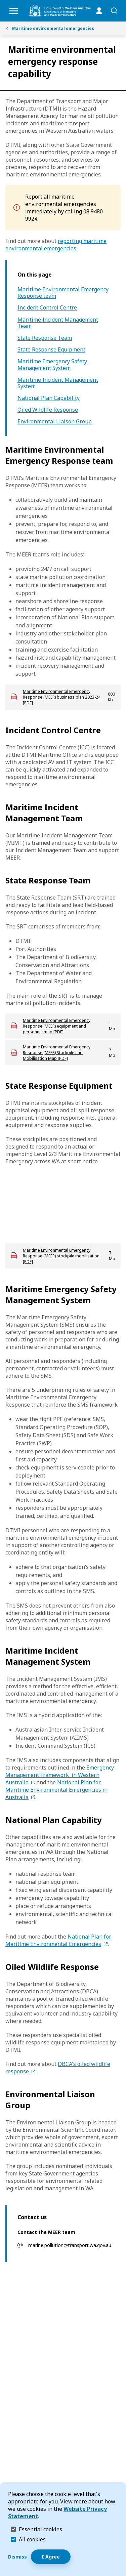 The image size is (126, 2576). I want to click on Incident Control Centre, so click(47, 307).